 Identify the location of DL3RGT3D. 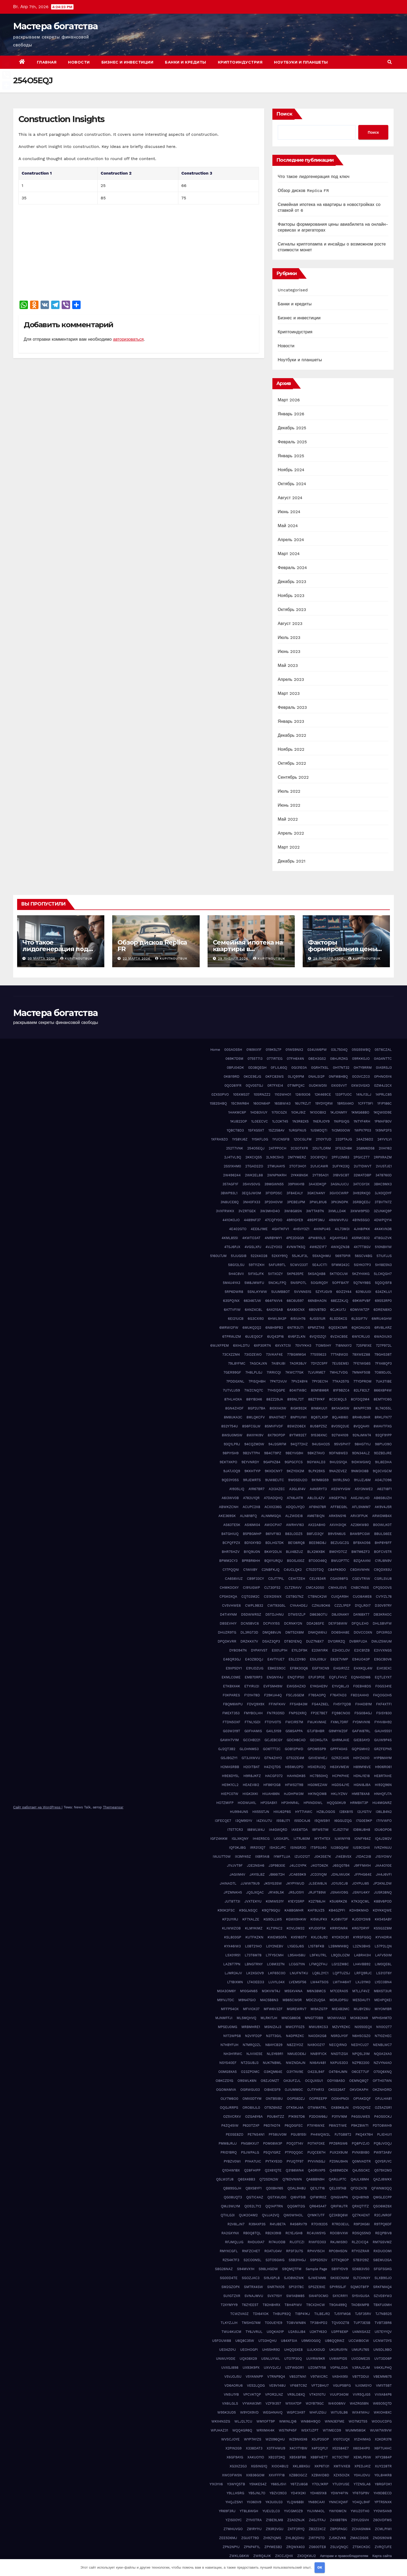
(249, 1632).